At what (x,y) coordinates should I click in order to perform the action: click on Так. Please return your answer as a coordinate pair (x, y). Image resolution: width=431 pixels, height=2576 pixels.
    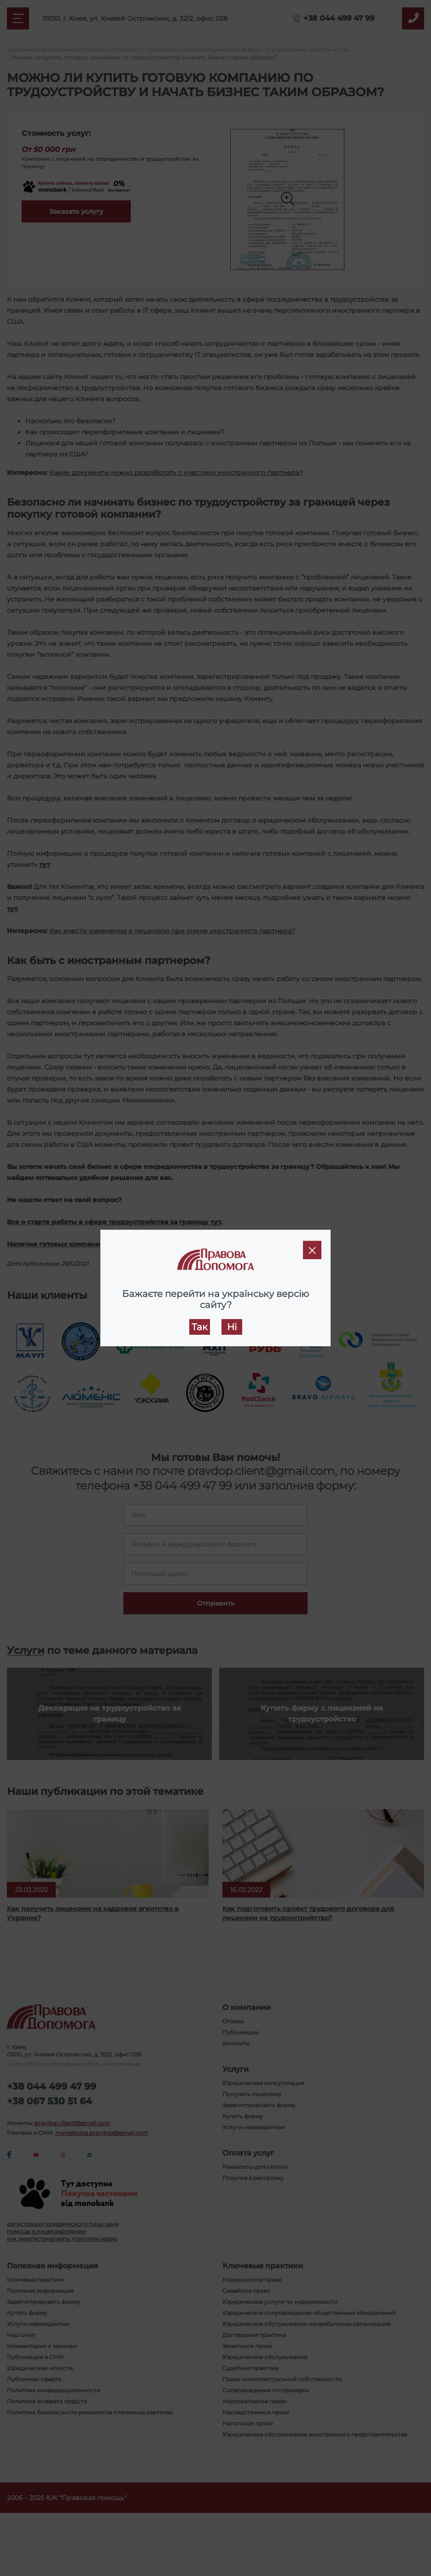
    Looking at the image, I should click on (200, 1326).